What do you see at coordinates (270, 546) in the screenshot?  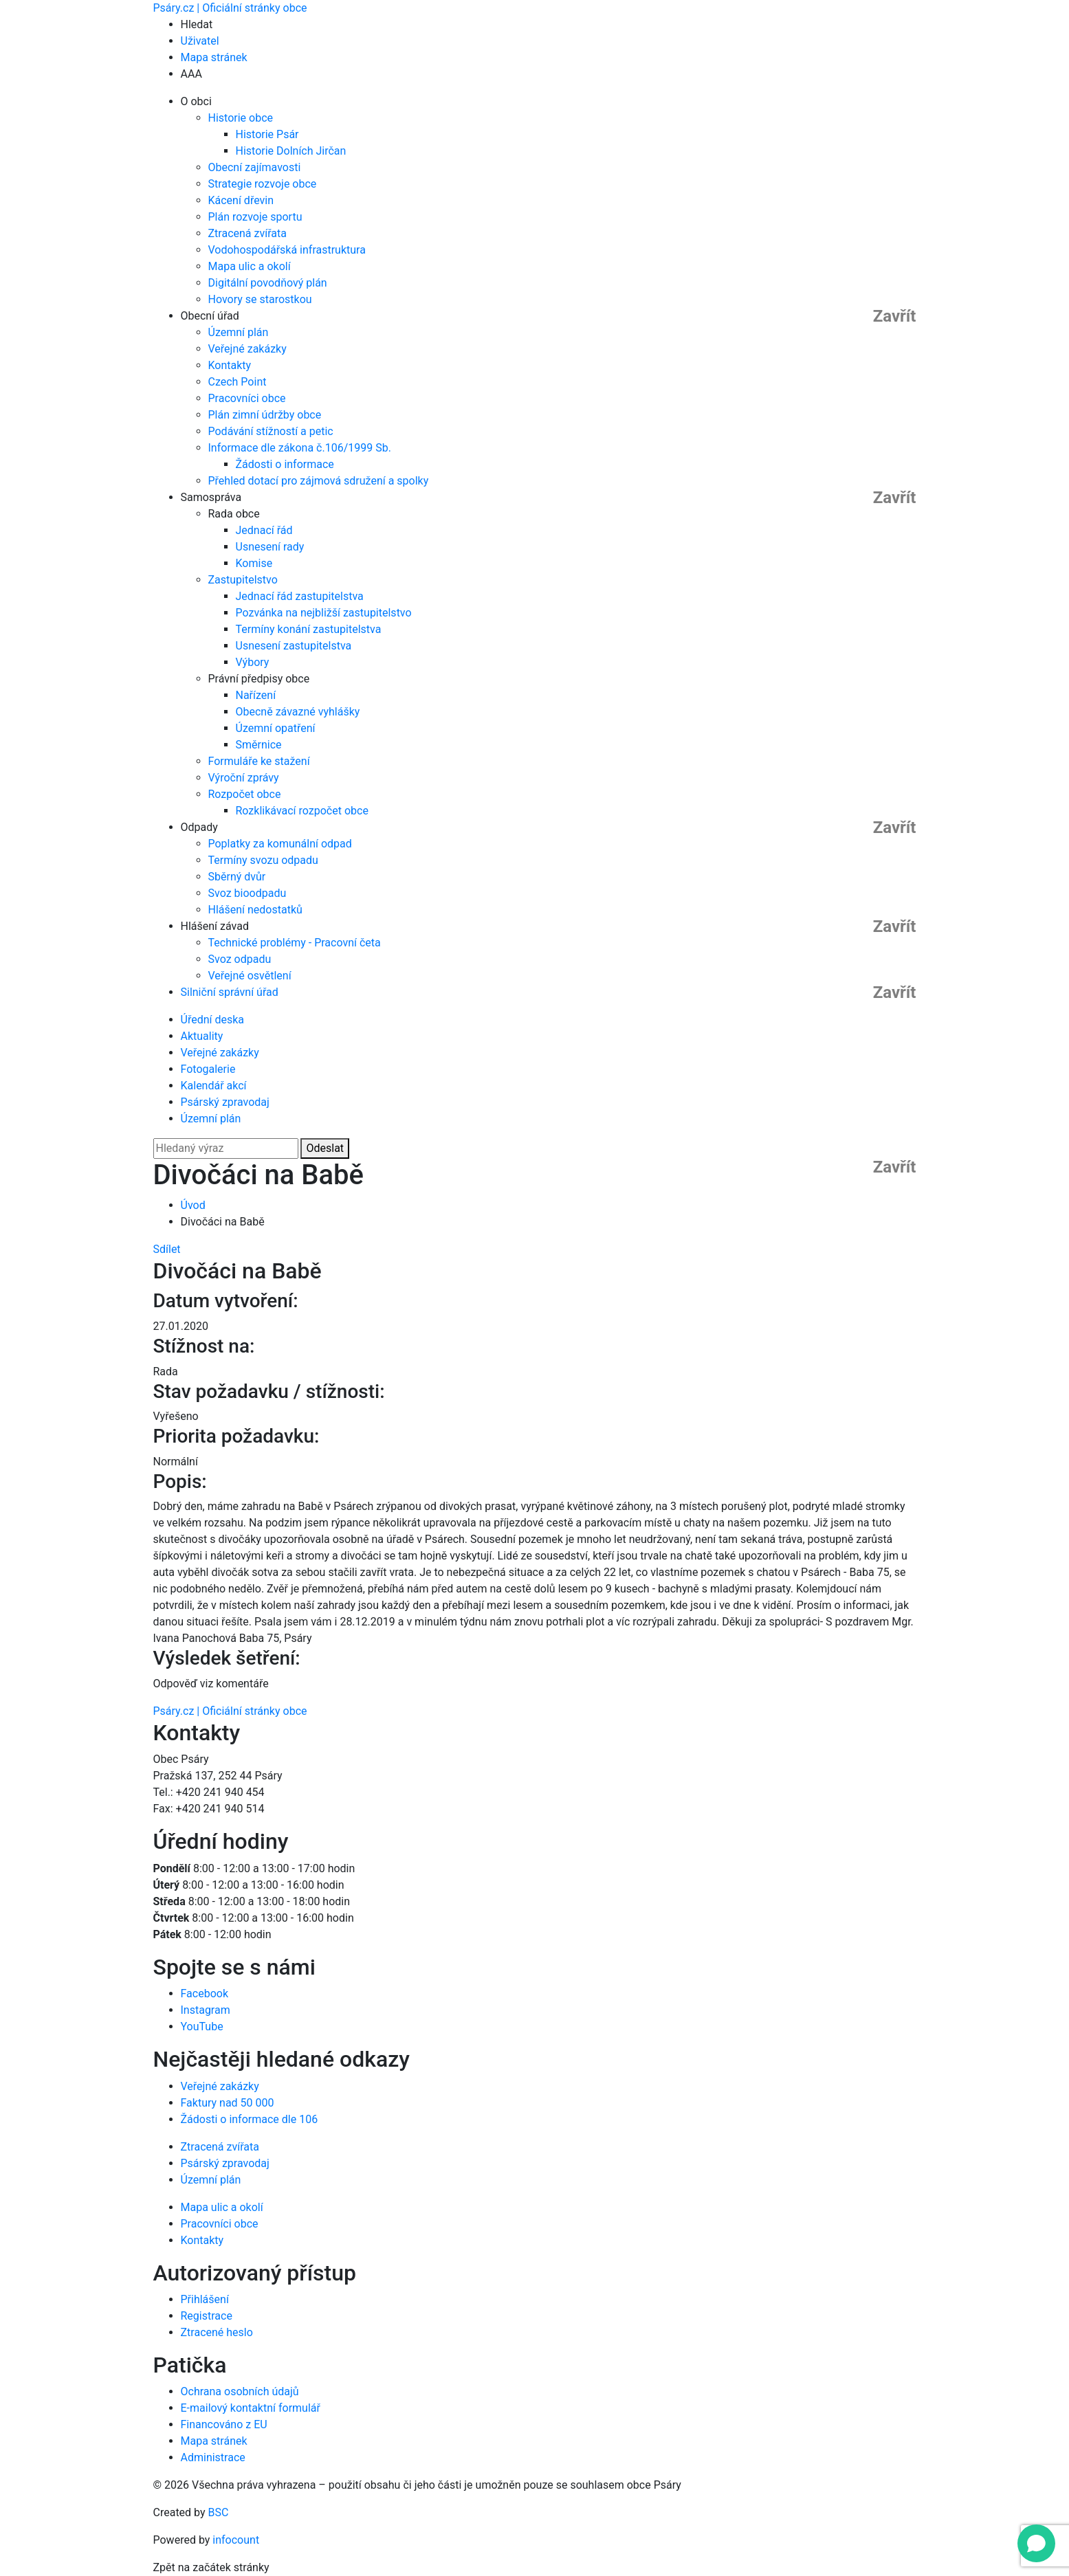 I see `Usnesení rady` at bounding box center [270, 546].